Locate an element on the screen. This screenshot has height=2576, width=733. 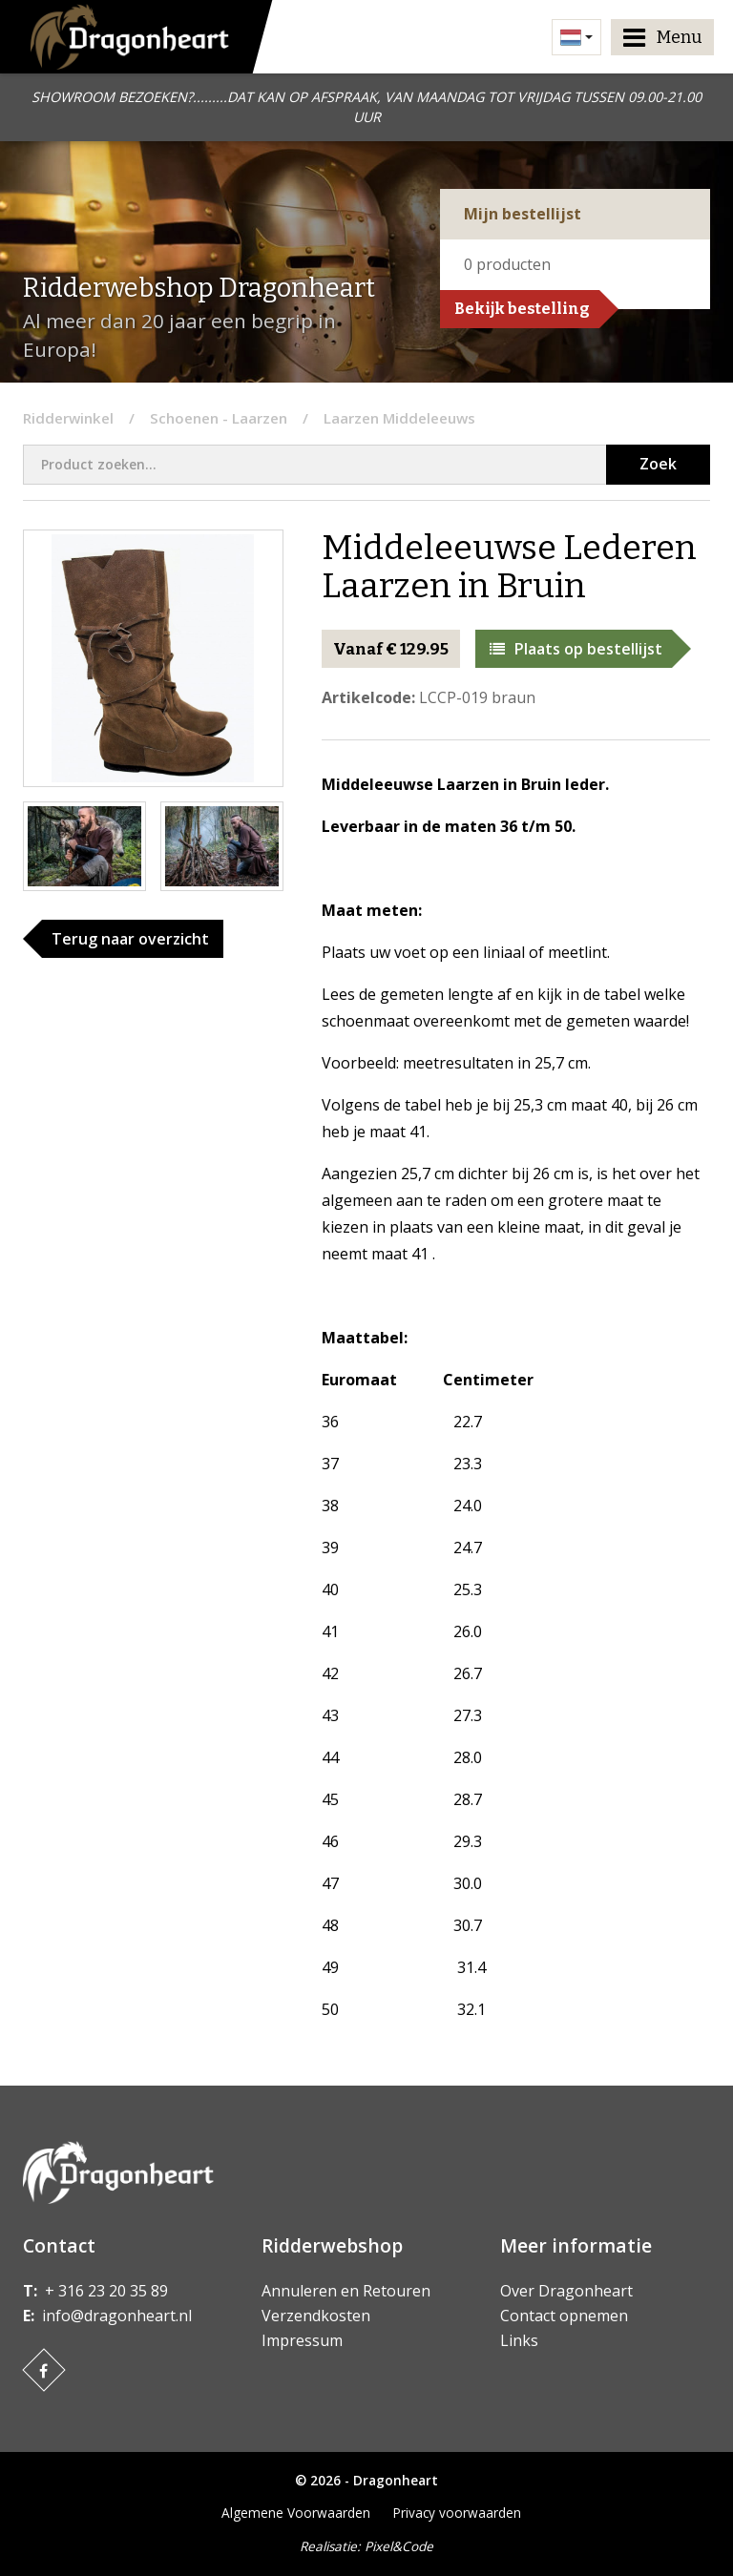
Algemene Voorwaarden is located at coordinates (295, 2512).